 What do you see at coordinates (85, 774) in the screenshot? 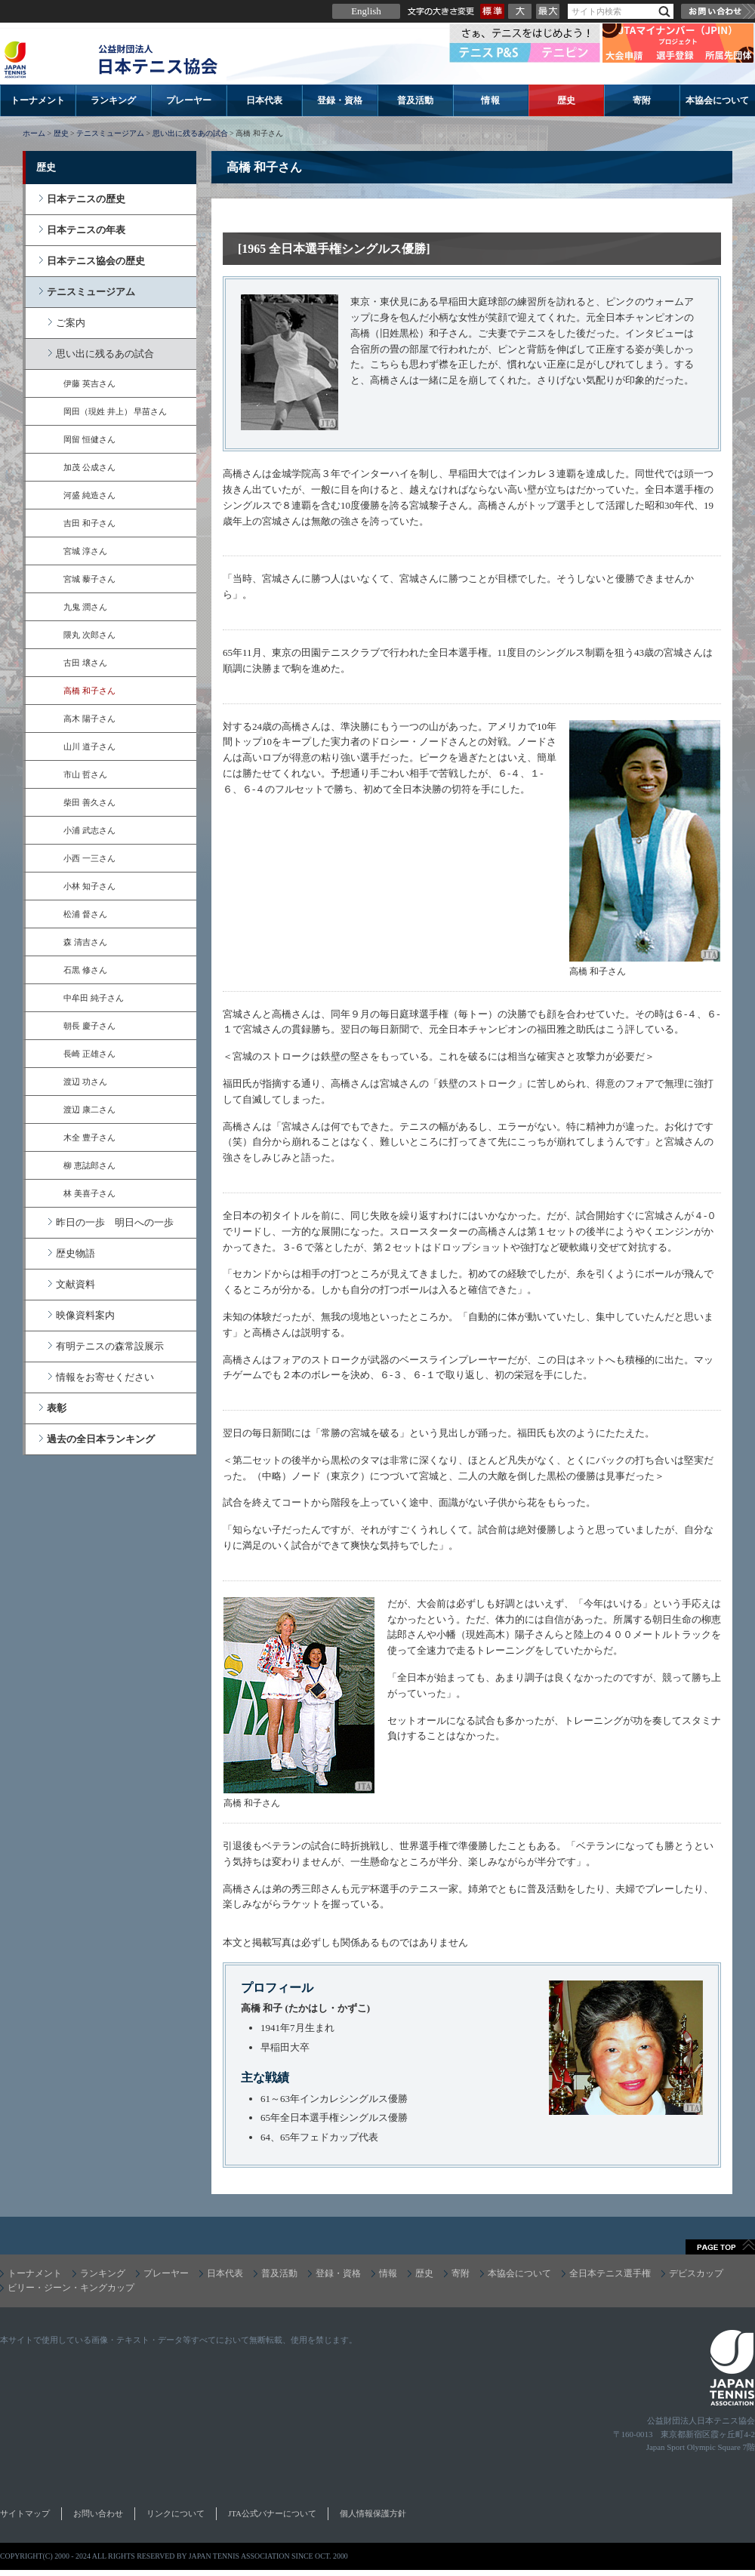
I see `市山 哲さん` at bounding box center [85, 774].